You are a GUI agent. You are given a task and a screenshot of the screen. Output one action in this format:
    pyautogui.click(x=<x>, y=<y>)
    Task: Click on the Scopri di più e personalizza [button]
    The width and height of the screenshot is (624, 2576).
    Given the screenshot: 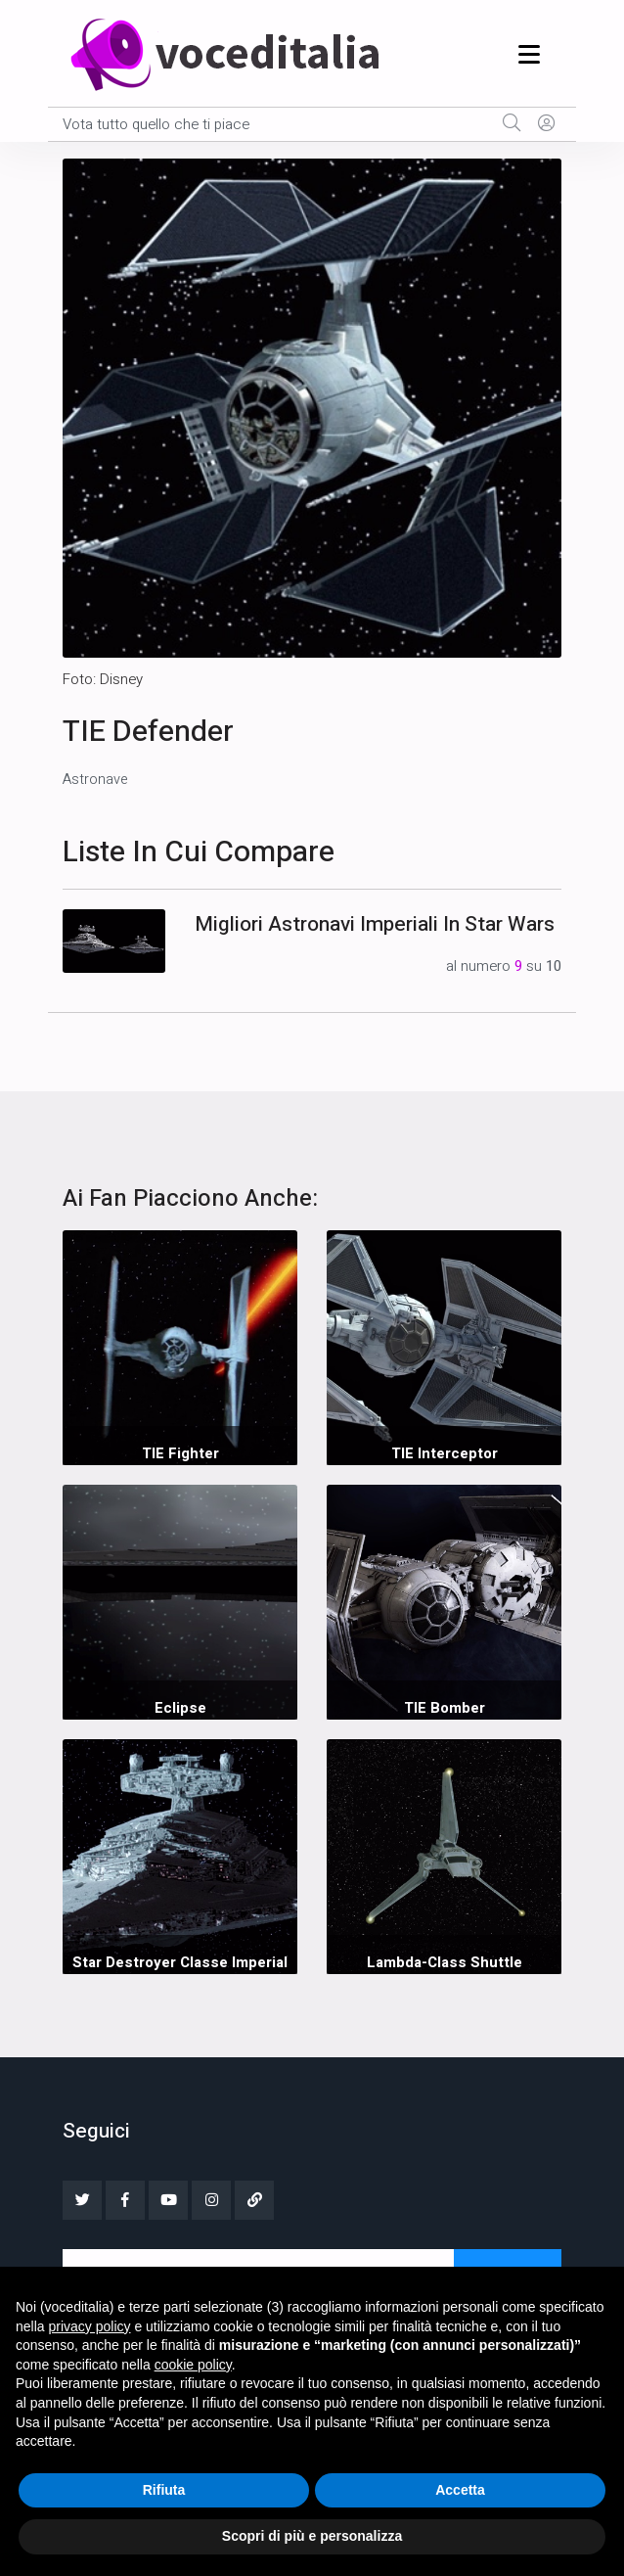 What is the action you would take?
    pyautogui.click(x=312, y=2536)
    